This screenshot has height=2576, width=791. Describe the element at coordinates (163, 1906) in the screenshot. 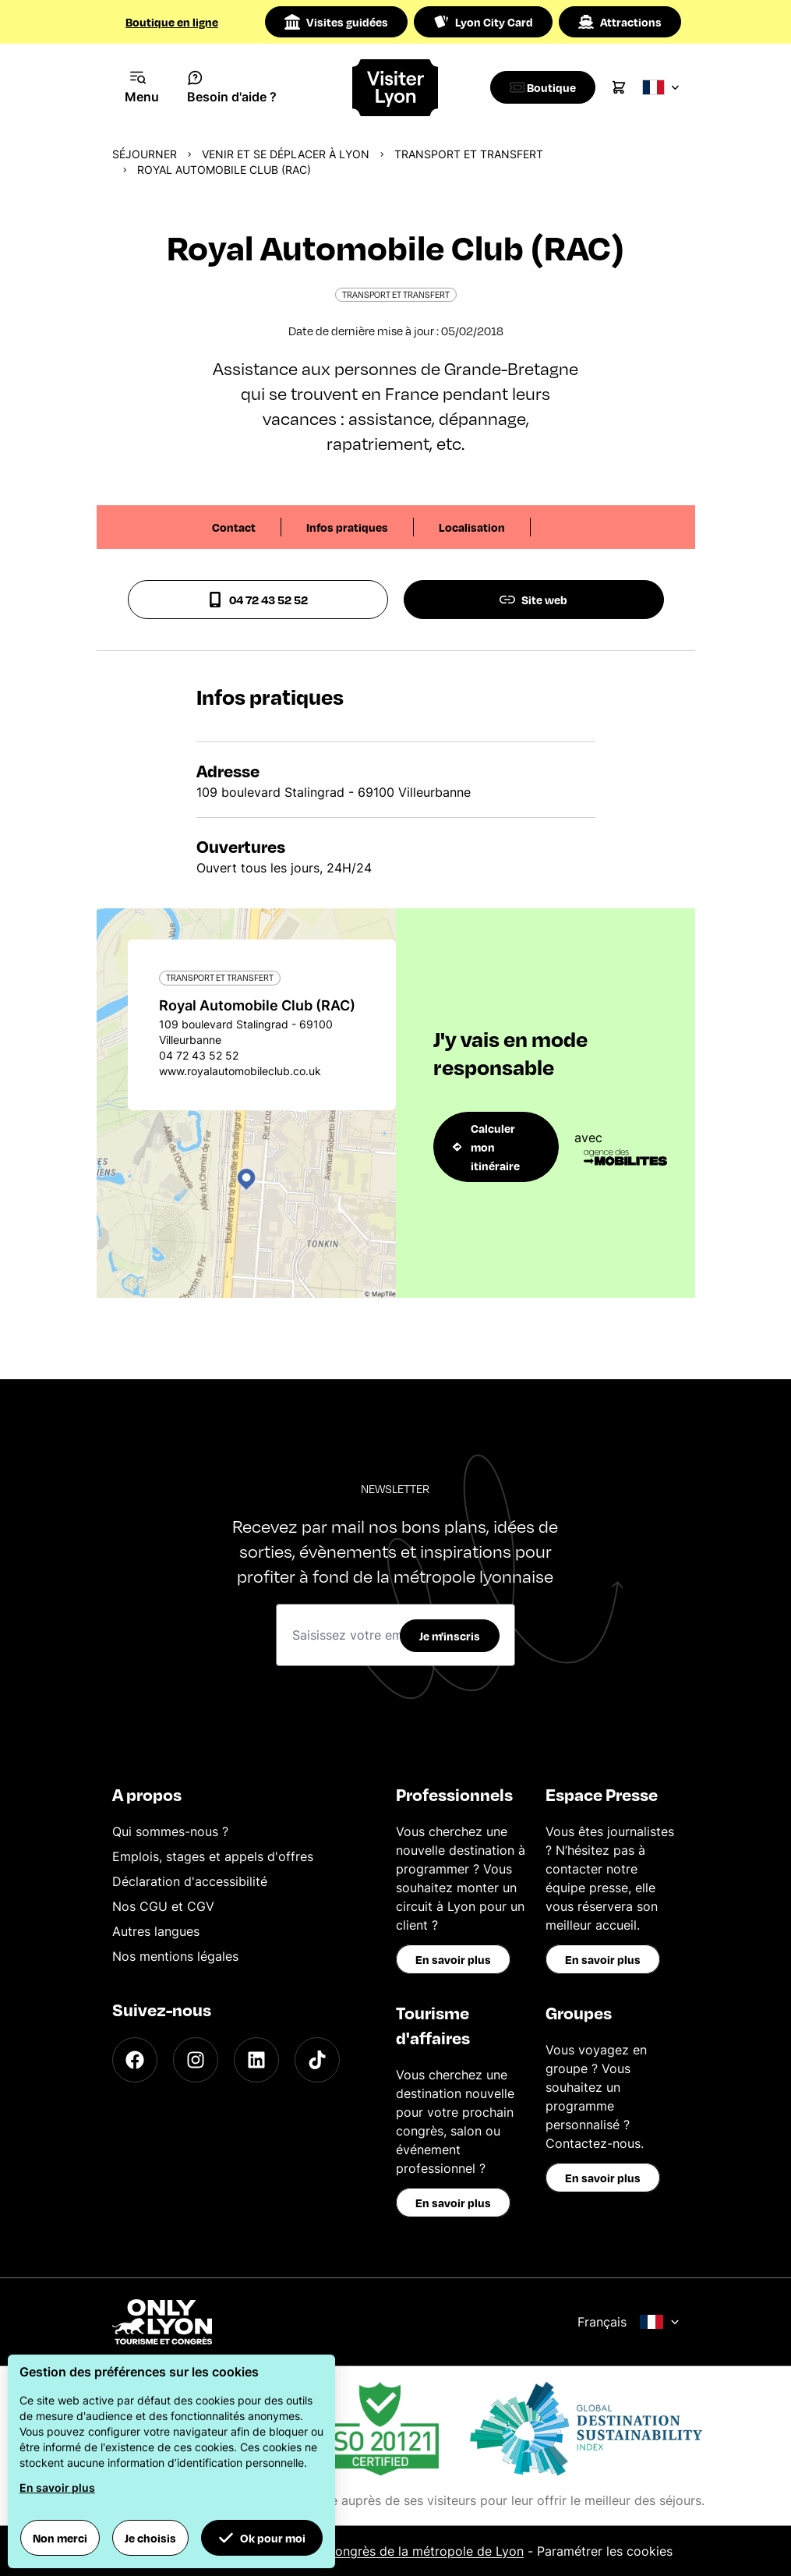

I see `Nos CGU et CGV` at that location.